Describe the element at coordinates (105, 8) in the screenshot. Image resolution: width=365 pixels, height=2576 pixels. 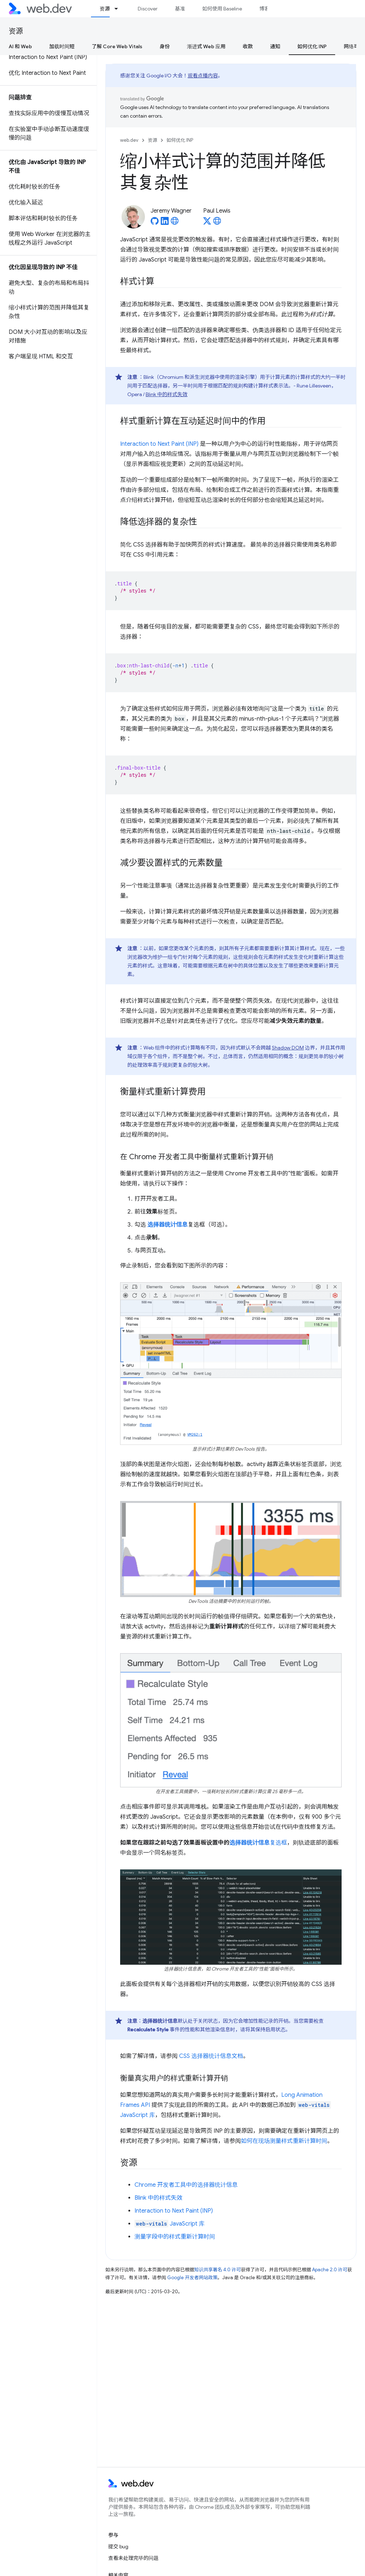
I see `资源 [资源, selected]` at that location.